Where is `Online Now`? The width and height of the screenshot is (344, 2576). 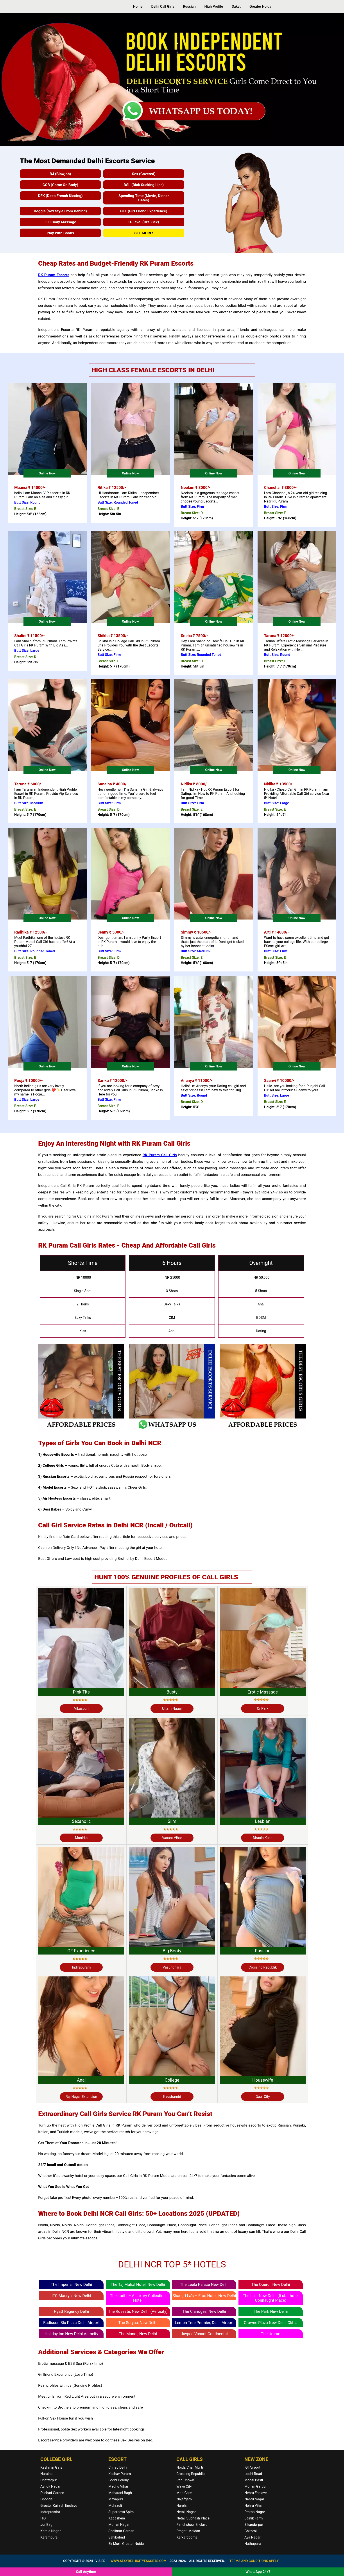
Online Now is located at coordinates (47, 473).